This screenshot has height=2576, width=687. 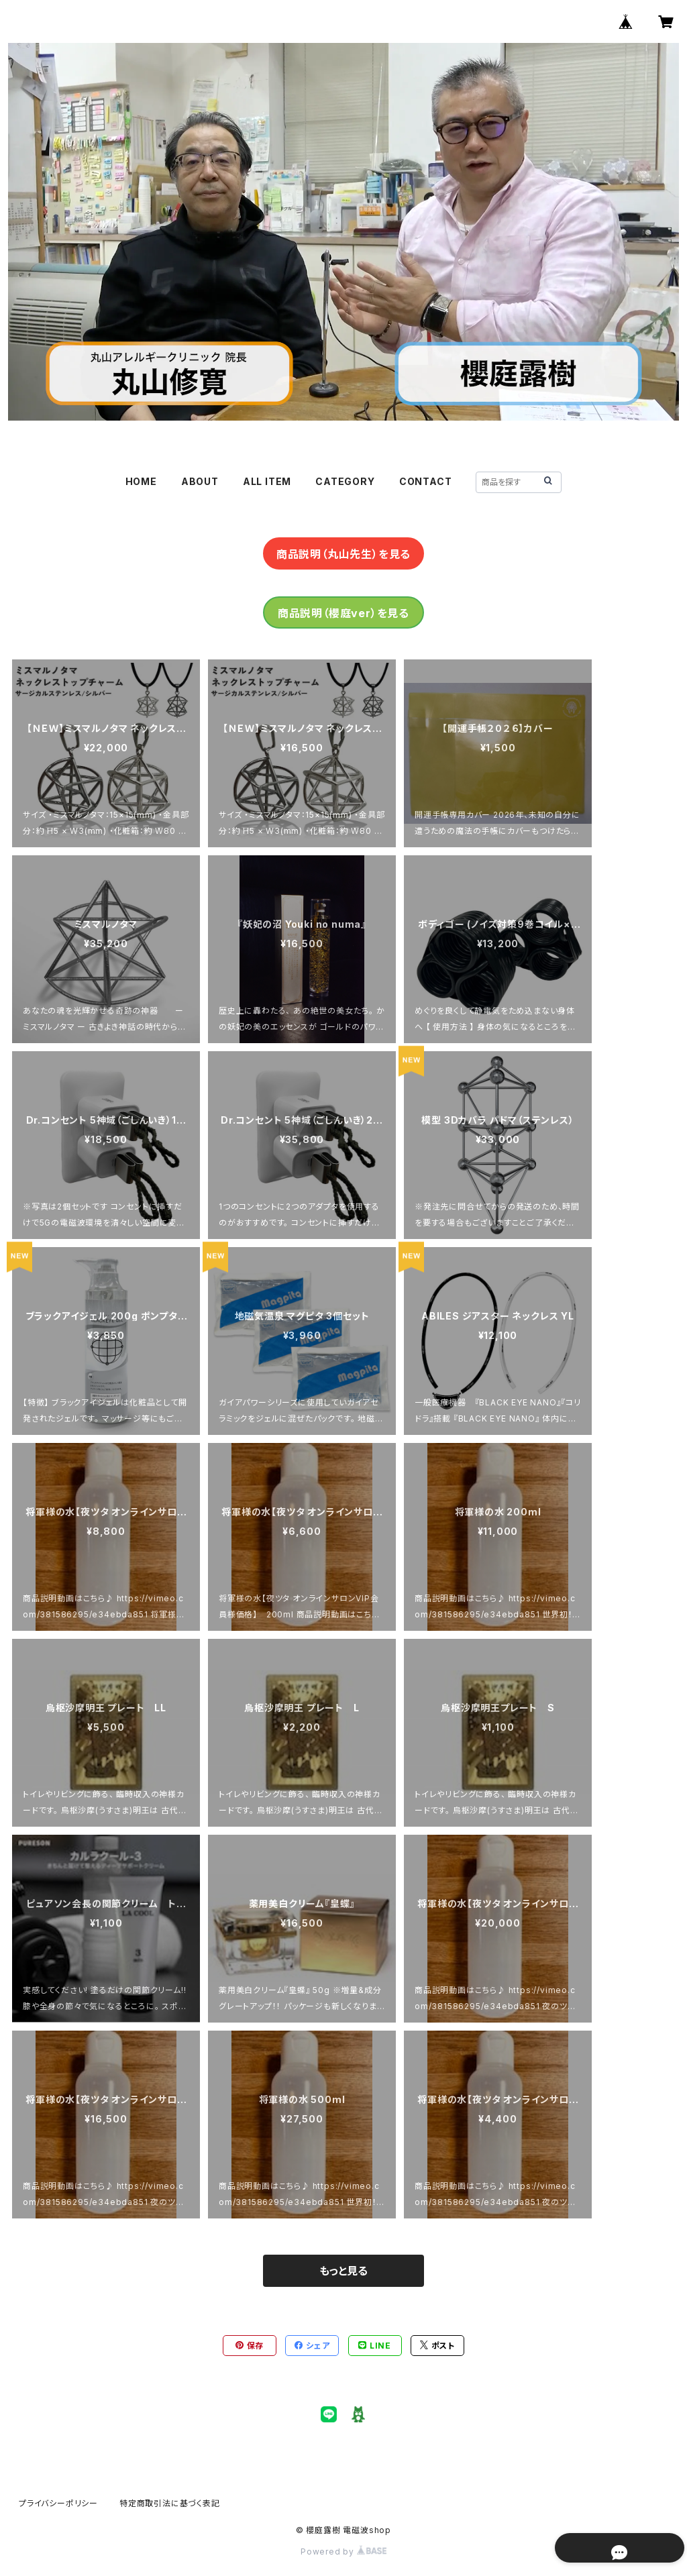 What do you see at coordinates (343, 613) in the screenshot?
I see `商品説明（櫻庭ver）を見る` at bounding box center [343, 613].